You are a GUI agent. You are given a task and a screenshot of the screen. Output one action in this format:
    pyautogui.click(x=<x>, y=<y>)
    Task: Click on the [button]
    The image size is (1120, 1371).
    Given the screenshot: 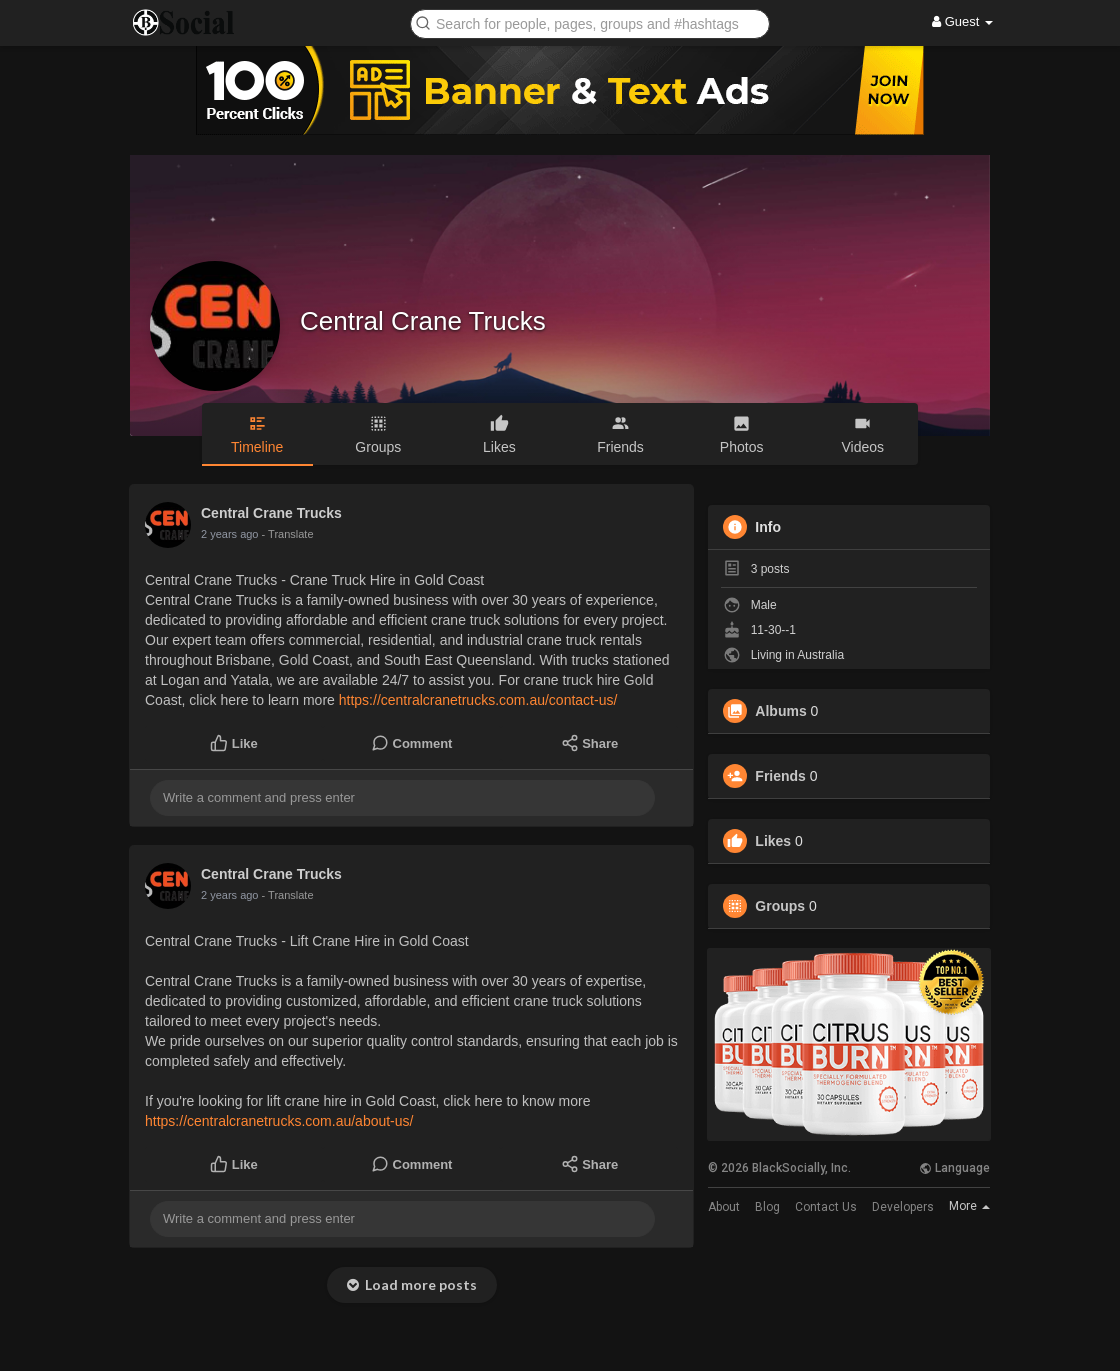 What is the action you would take?
    pyautogui.click(x=590, y=22)
    